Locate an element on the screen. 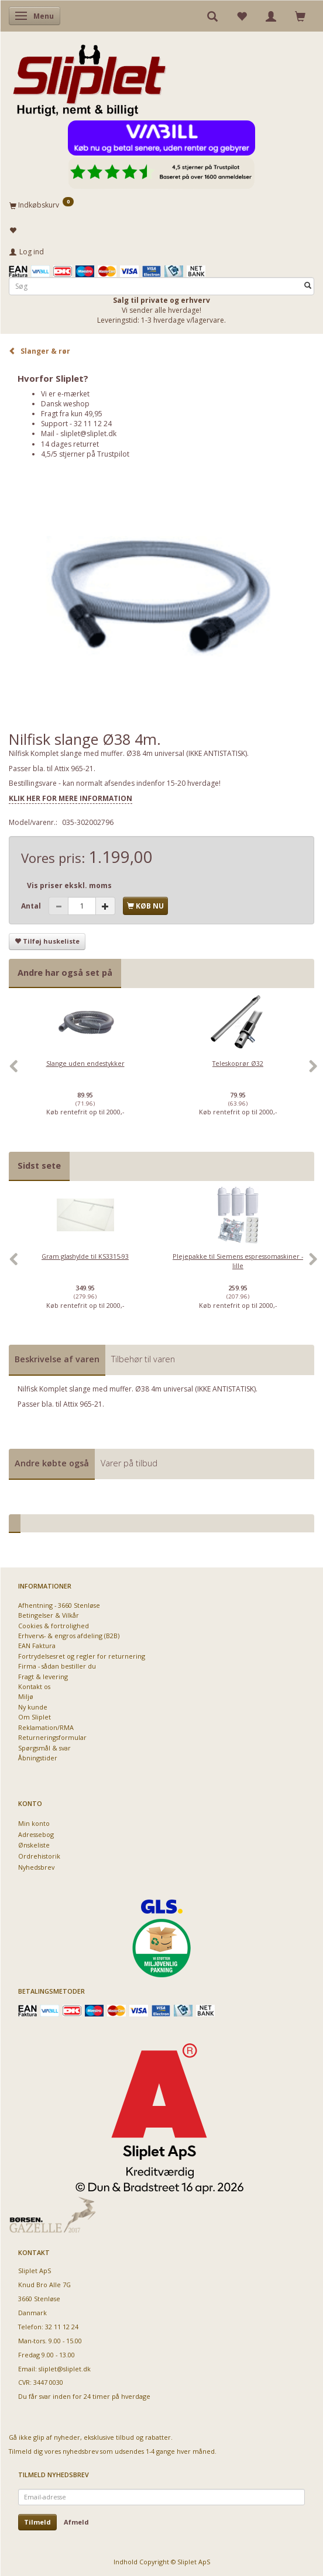 This screenshot has height=2576, width=323. Reklamation/RMA is located at coordinates (46, 1727).